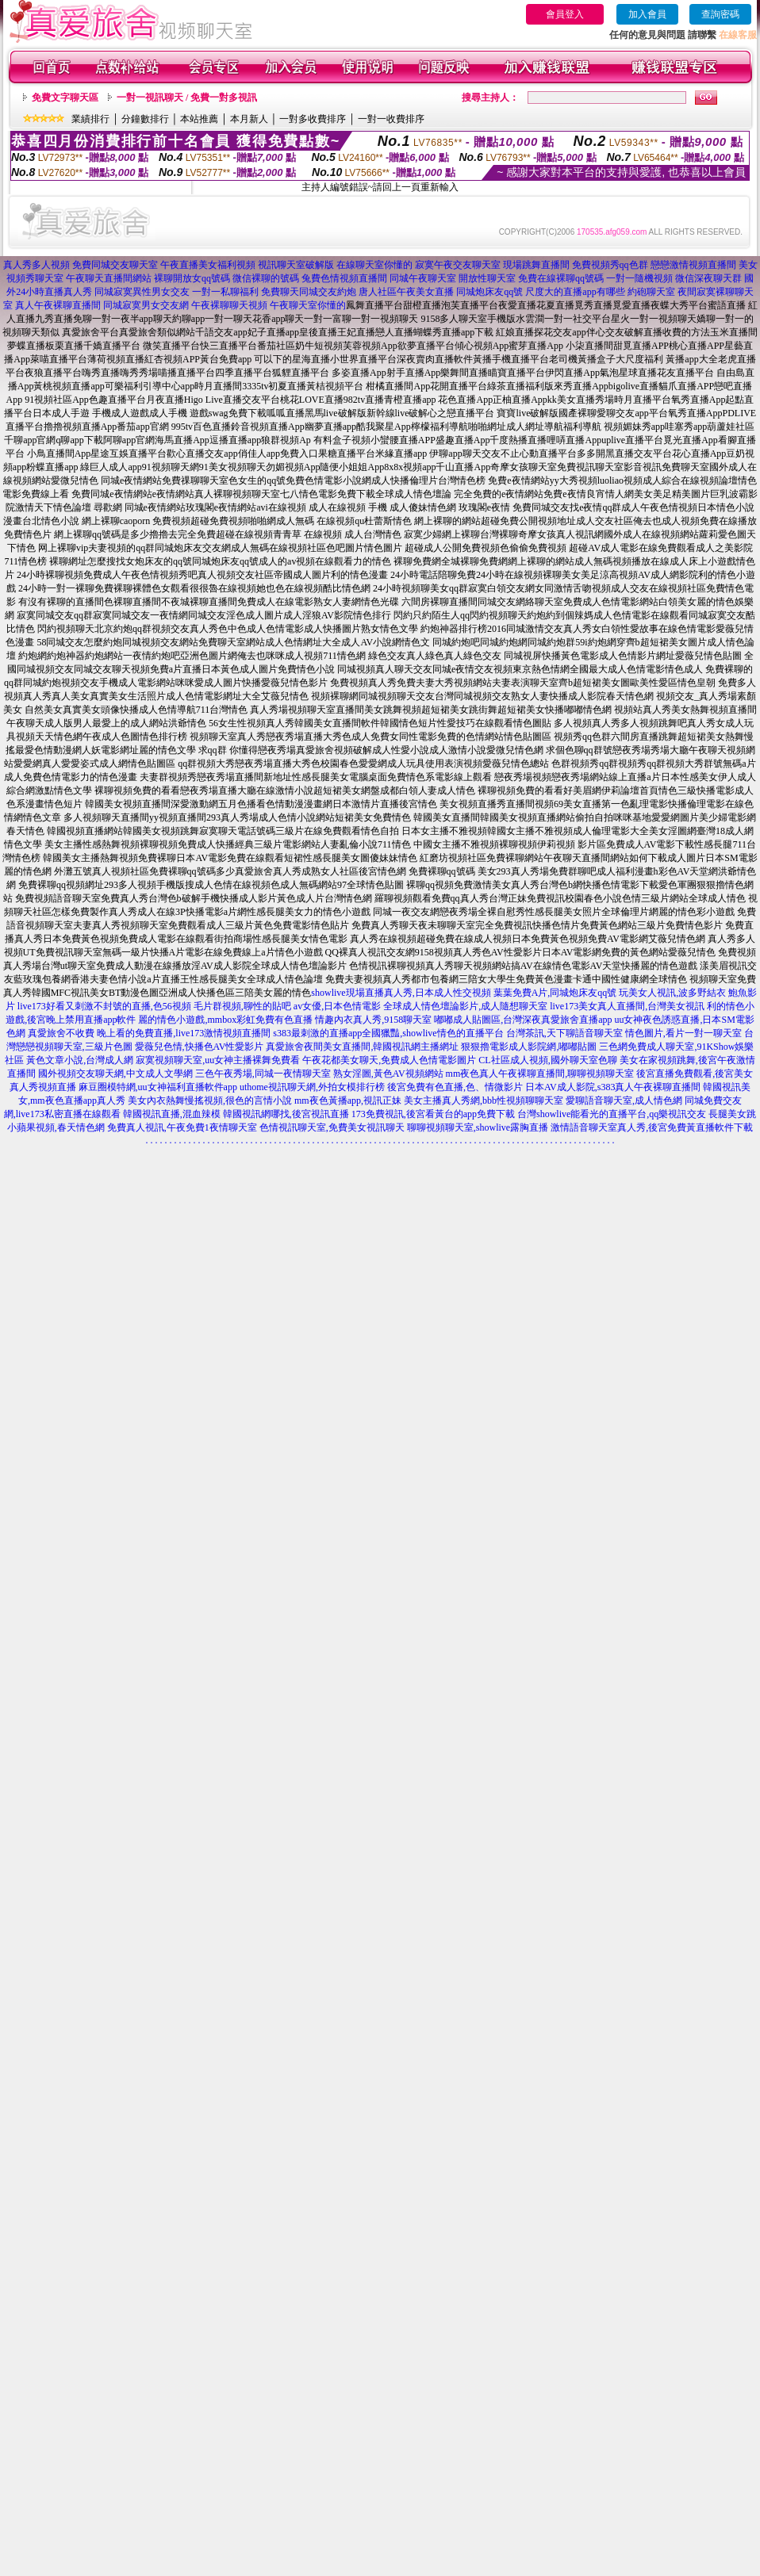  I want to click on 分鐘數排行, so click(145, 118).